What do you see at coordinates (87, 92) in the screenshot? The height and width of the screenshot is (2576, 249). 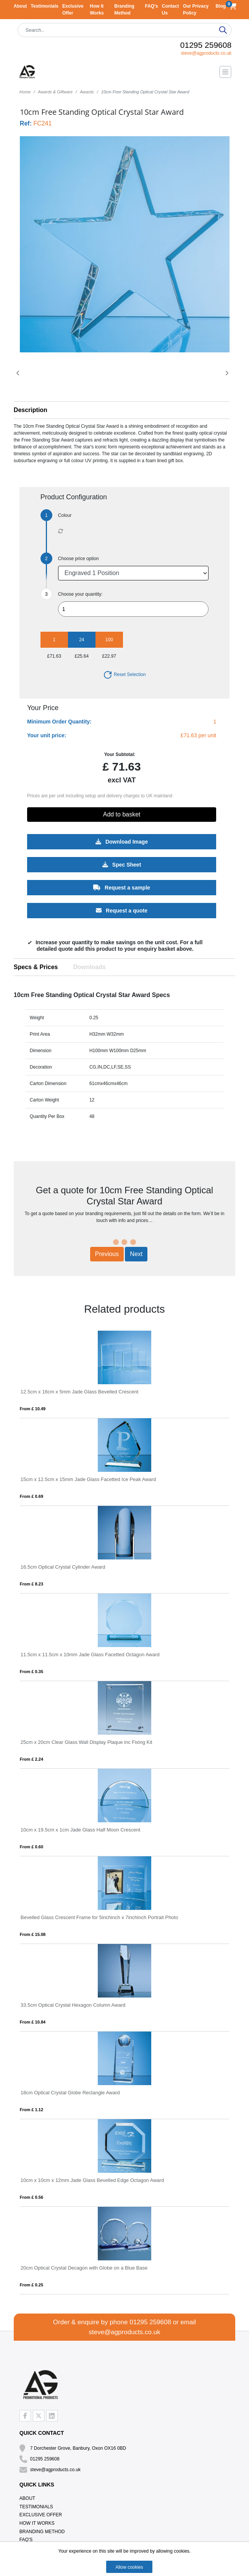 I see `Awards` at bounding box center [87, 92].